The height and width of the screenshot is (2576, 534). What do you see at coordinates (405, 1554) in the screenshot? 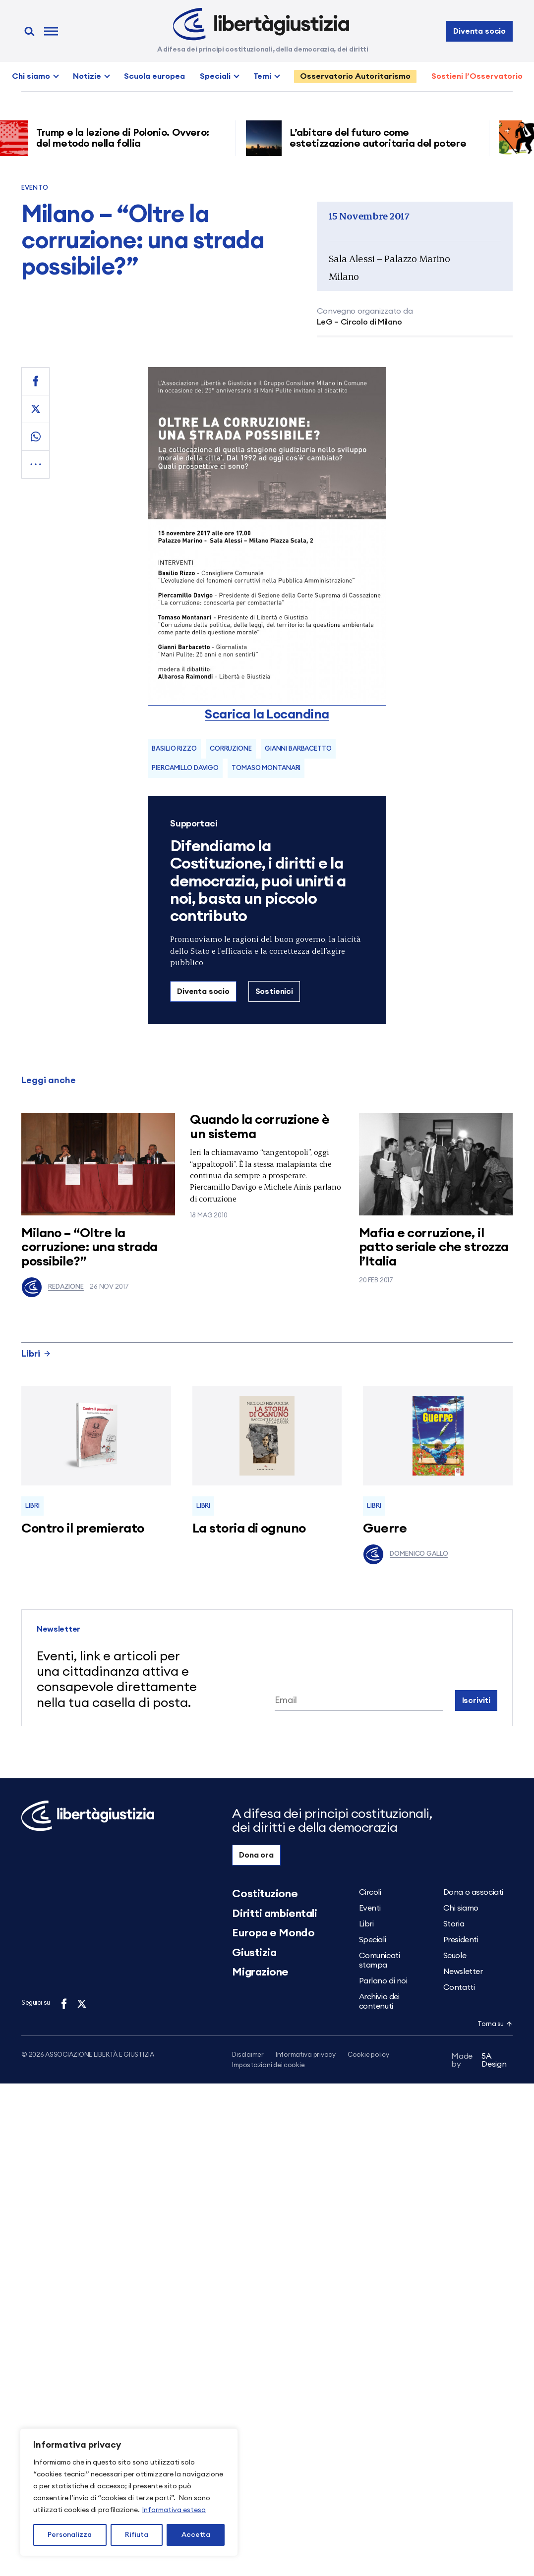
I see `Domenico Gallo` at bounding box center [405, 1554].